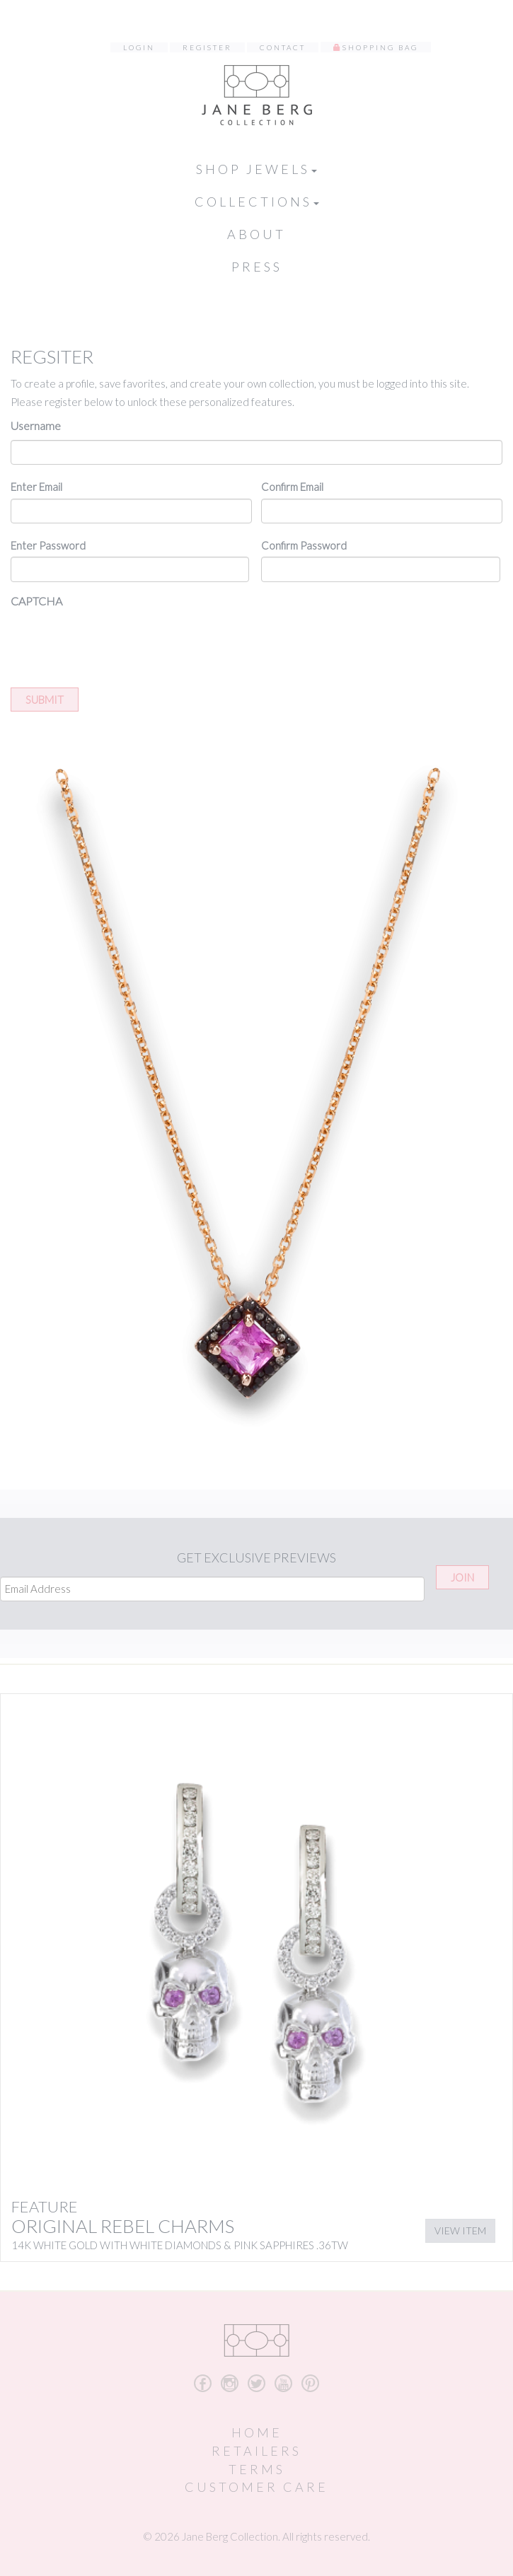 This screenshot has width=513, height=2576. Describe the element at coordinates (139, 47) in the screenshot. I see `Login` at that location.